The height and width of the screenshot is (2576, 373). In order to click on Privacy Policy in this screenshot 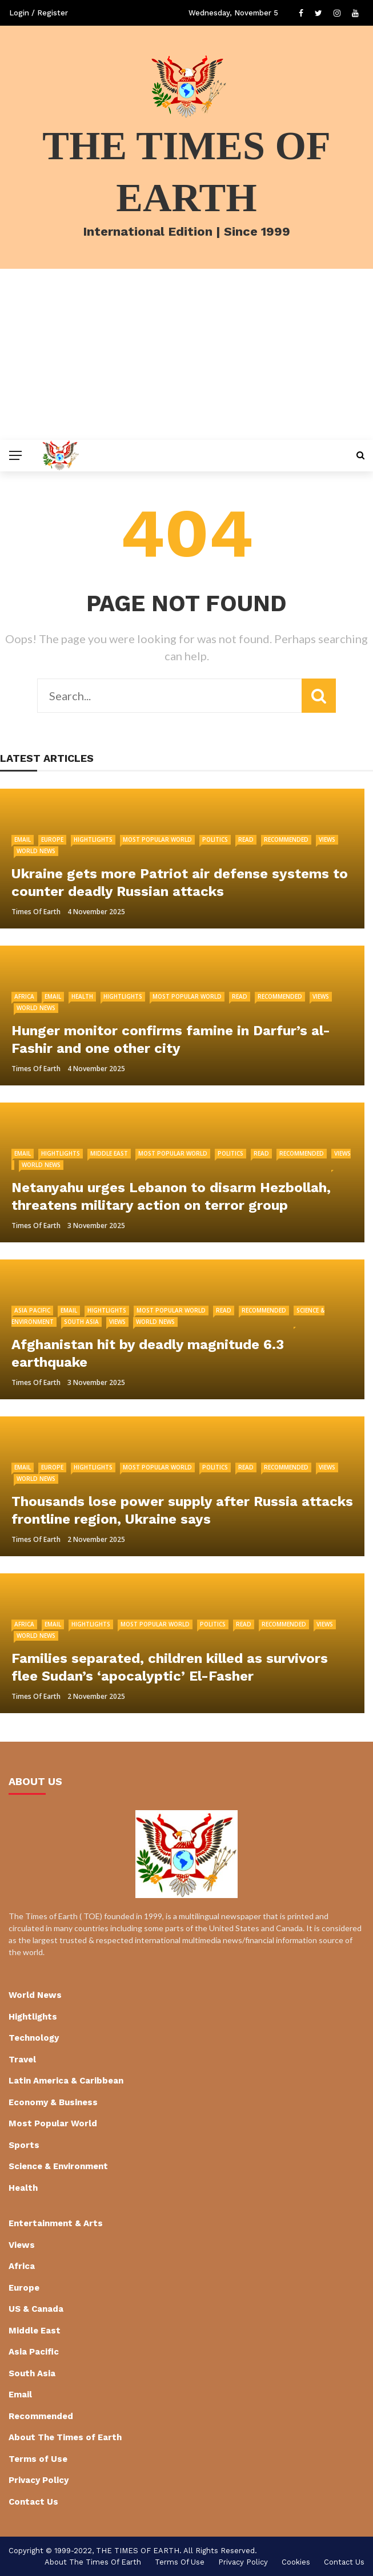, I will do `click(39, 2480)`.